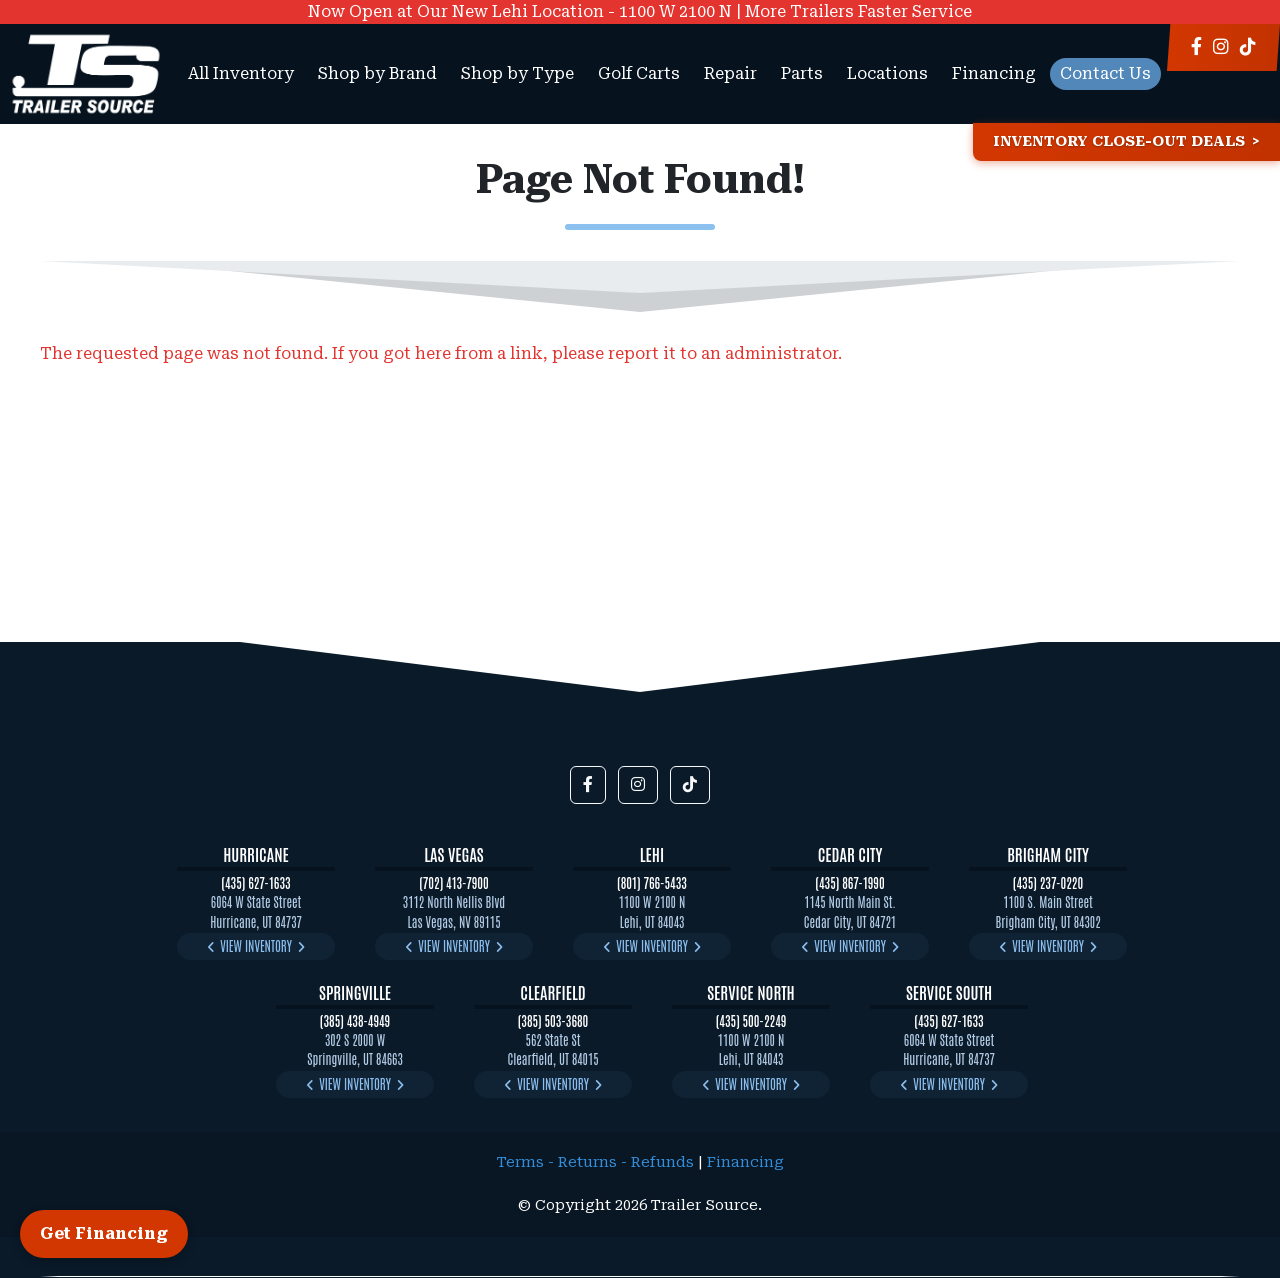  I want to click on (435) 627-1633, so click(255, 882).